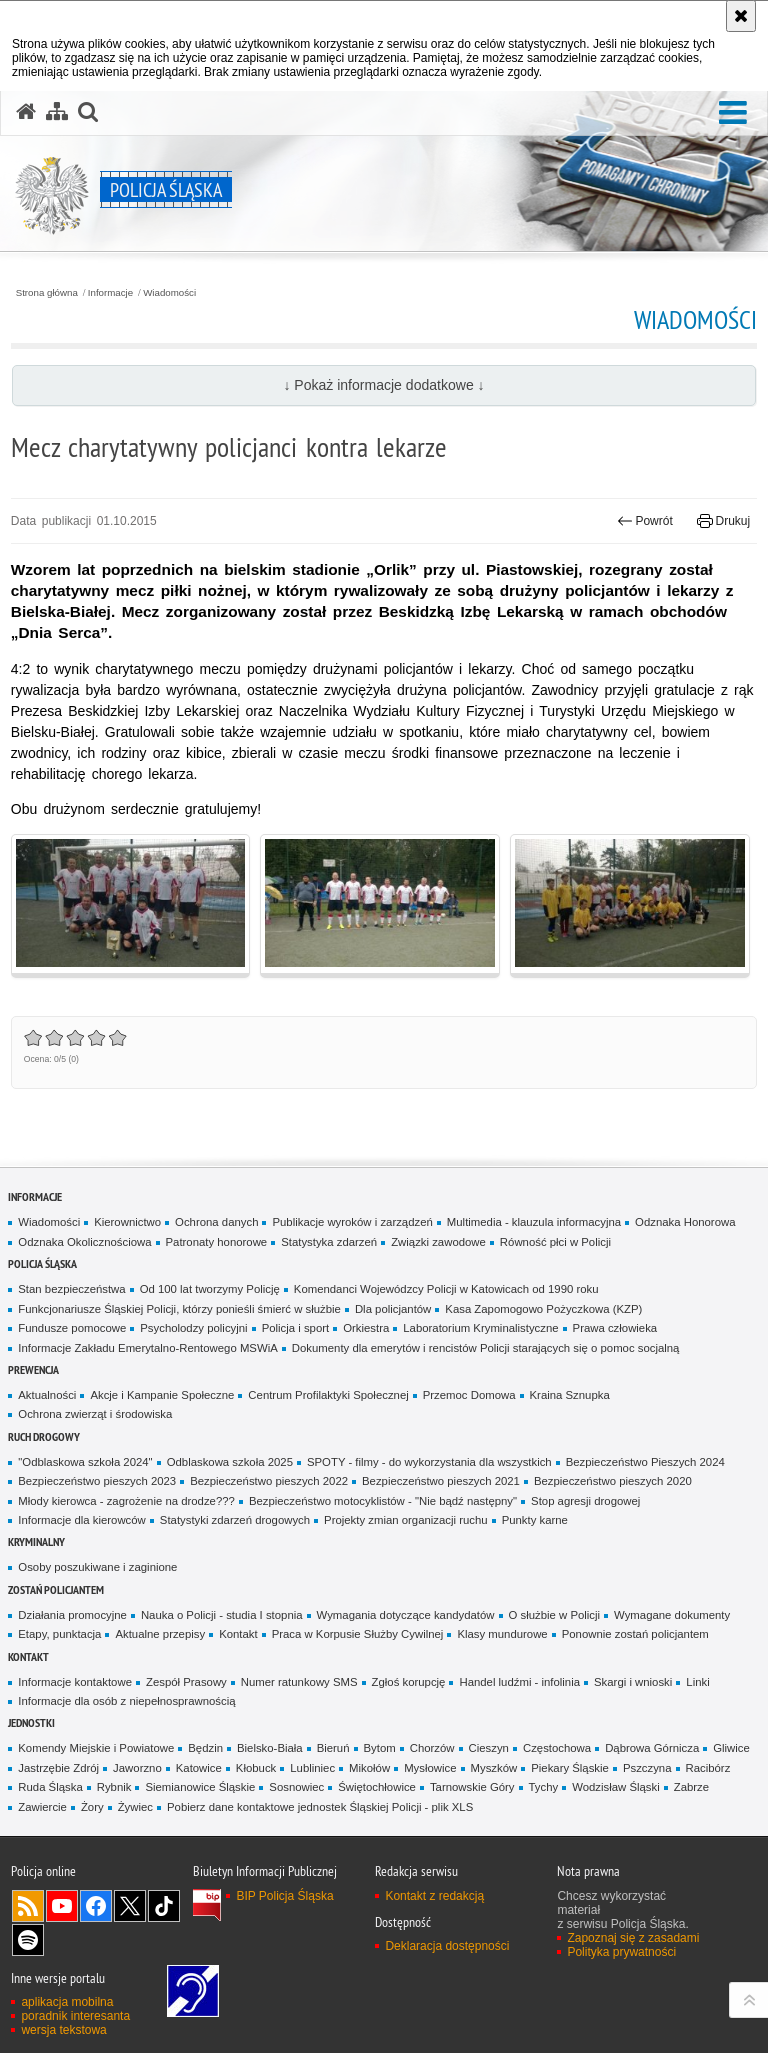  What do you see at coordinates (127, 1222) in the screenshot?
I see `Kierownictwo [Kierownictwo. Uwaga. Ten link otwiera nowe okno.]` at bounding box center [127, 1222].